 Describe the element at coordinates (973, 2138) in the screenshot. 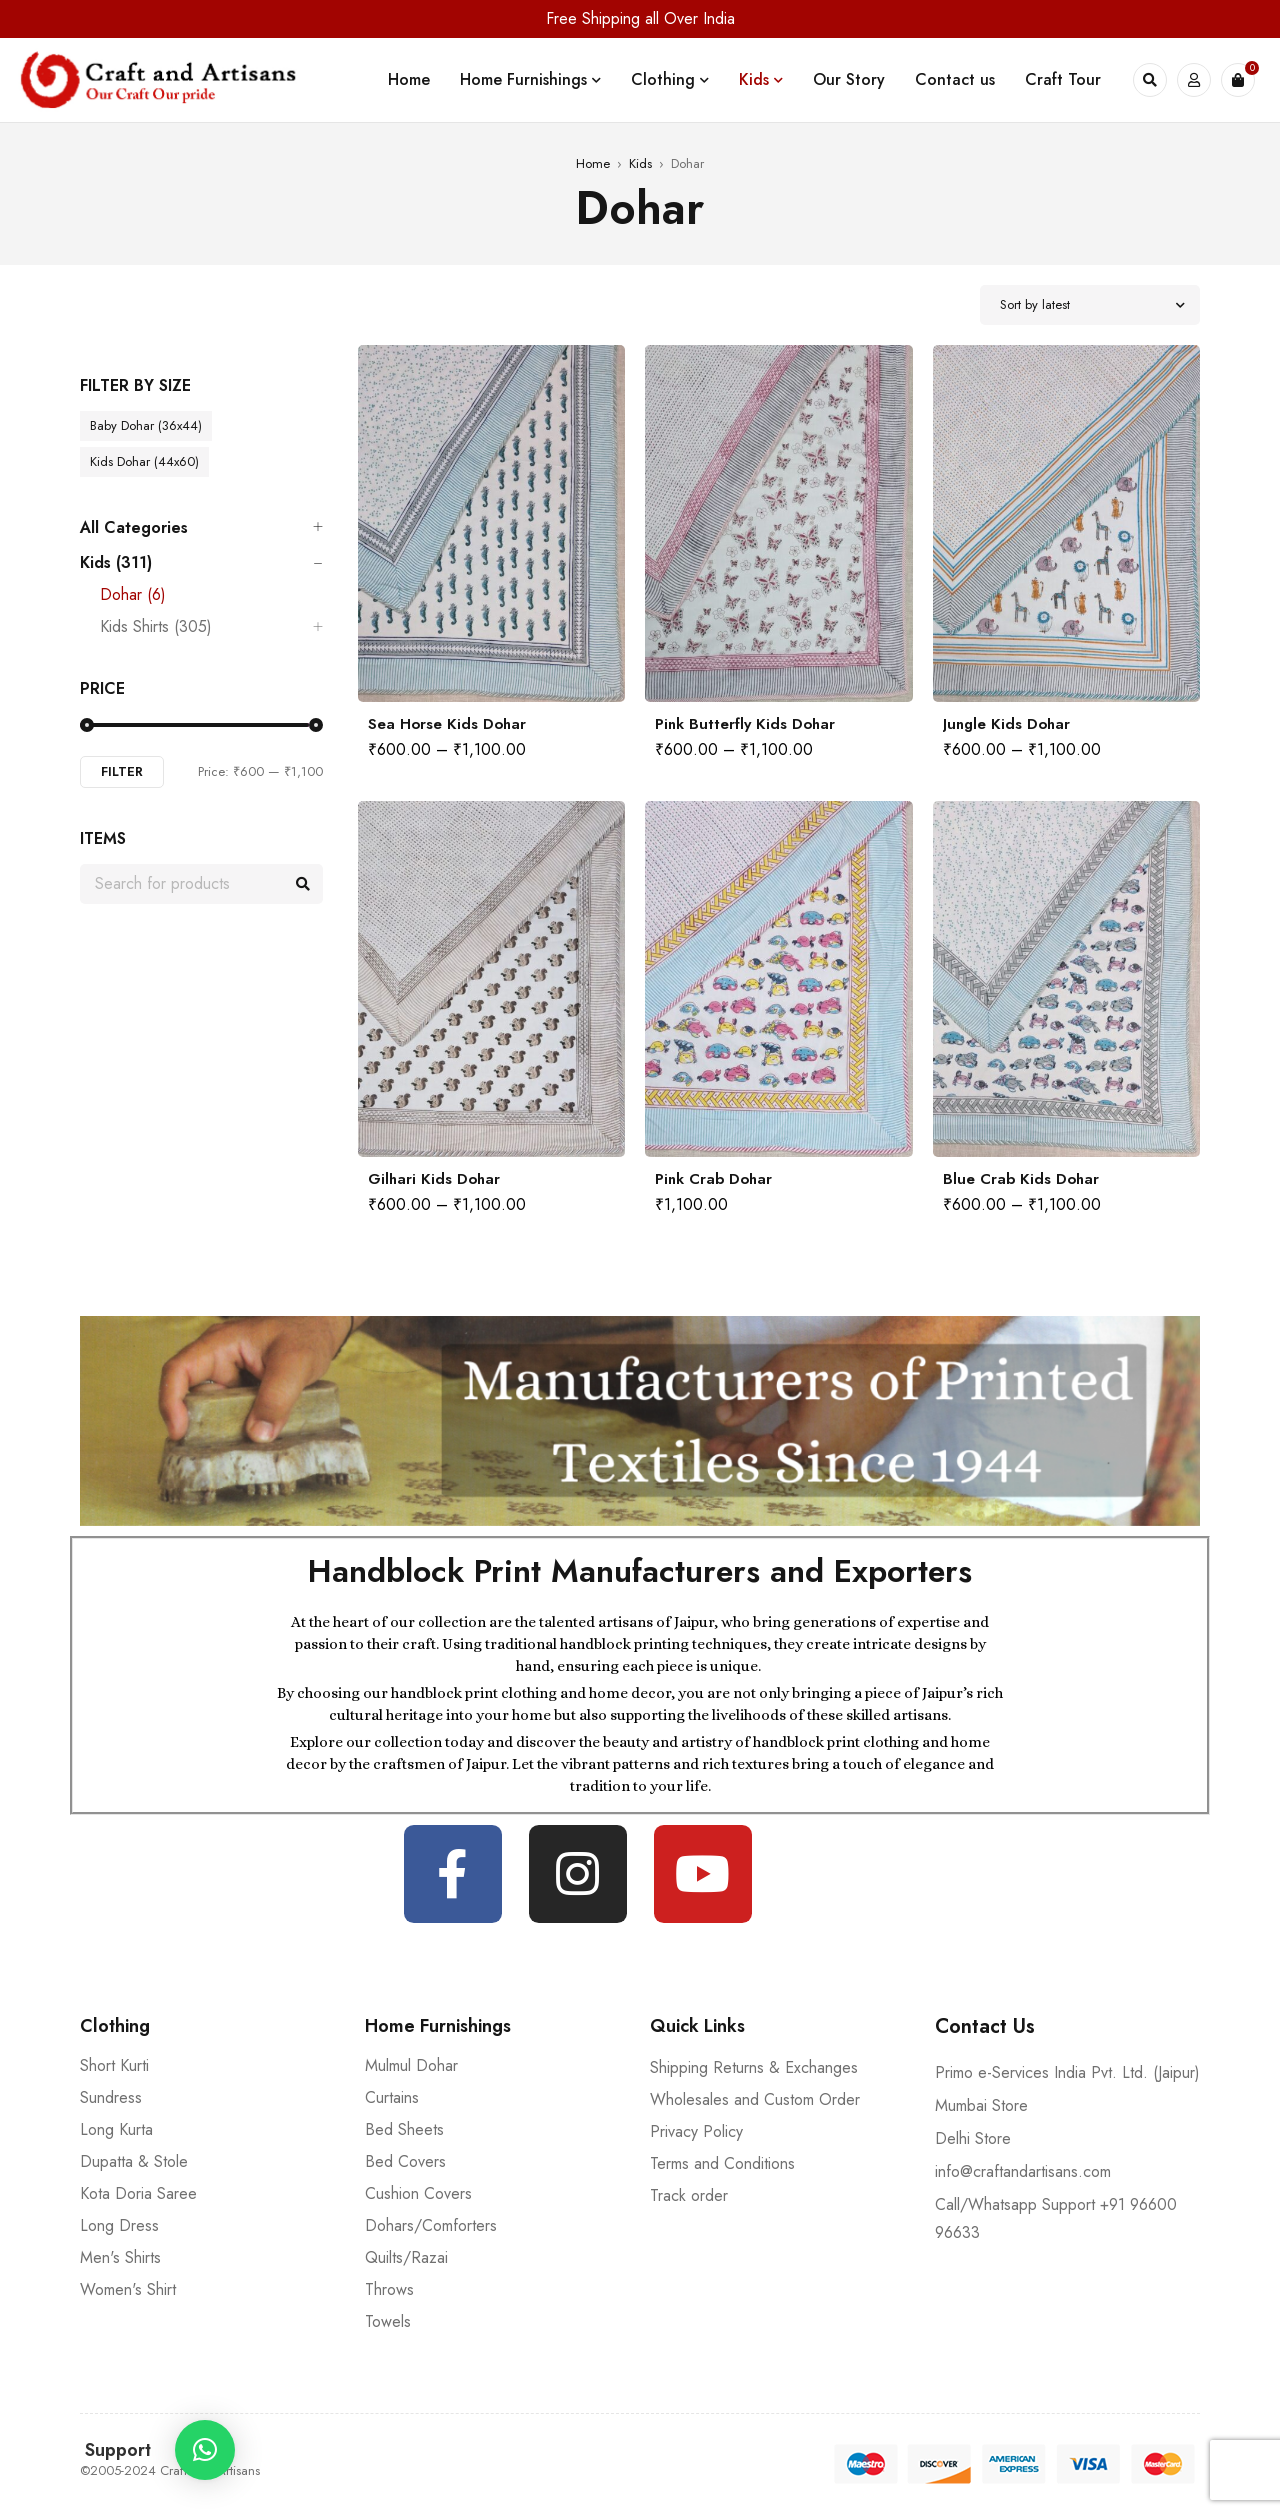

I see `Delhi Store` at that location.